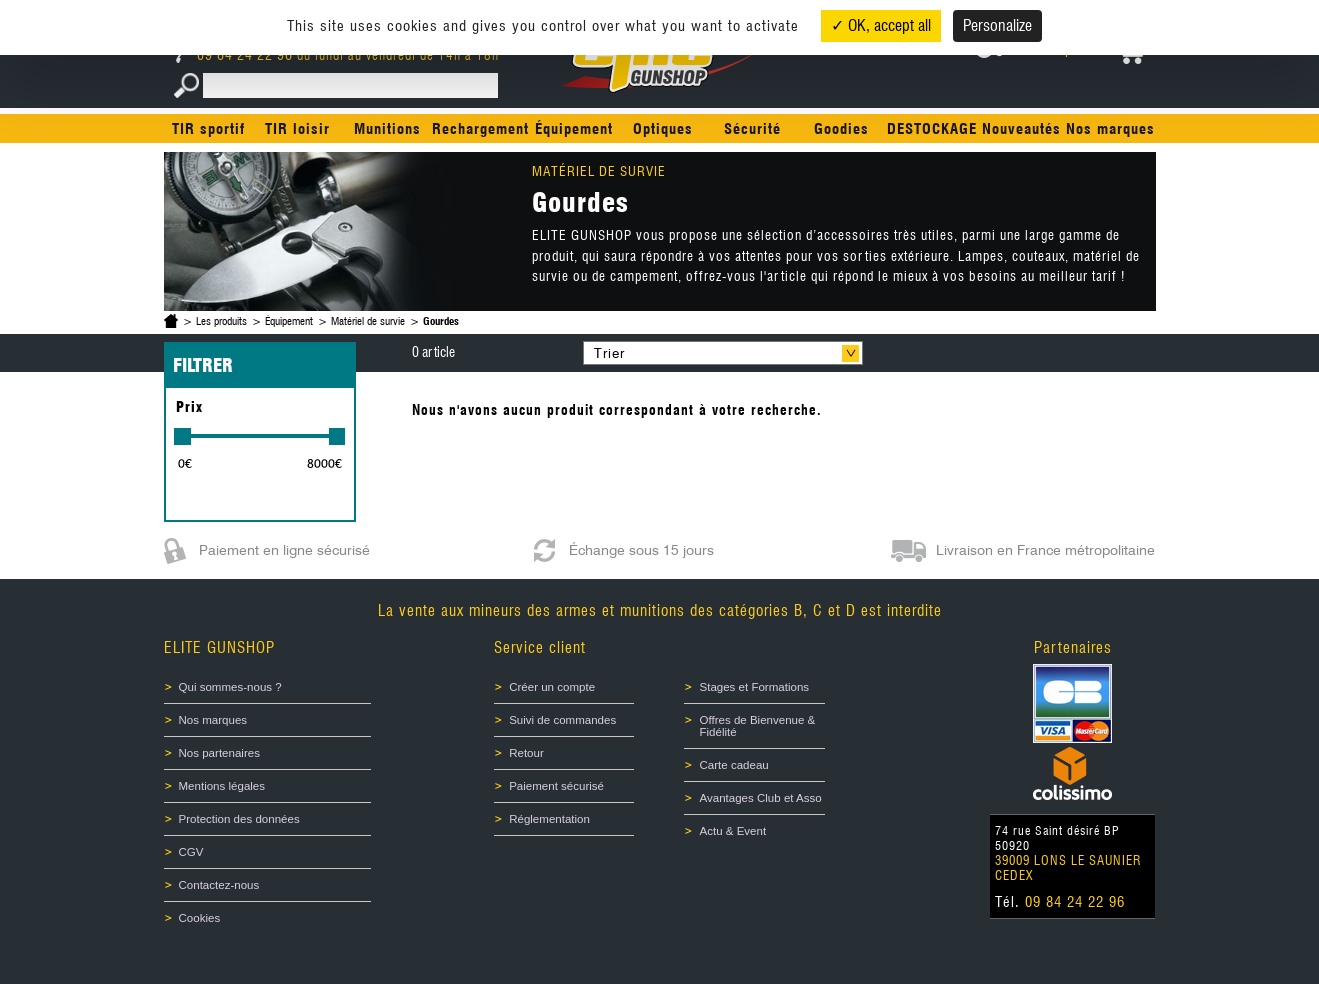  I want to click on Sécurité, so click(752, 129).